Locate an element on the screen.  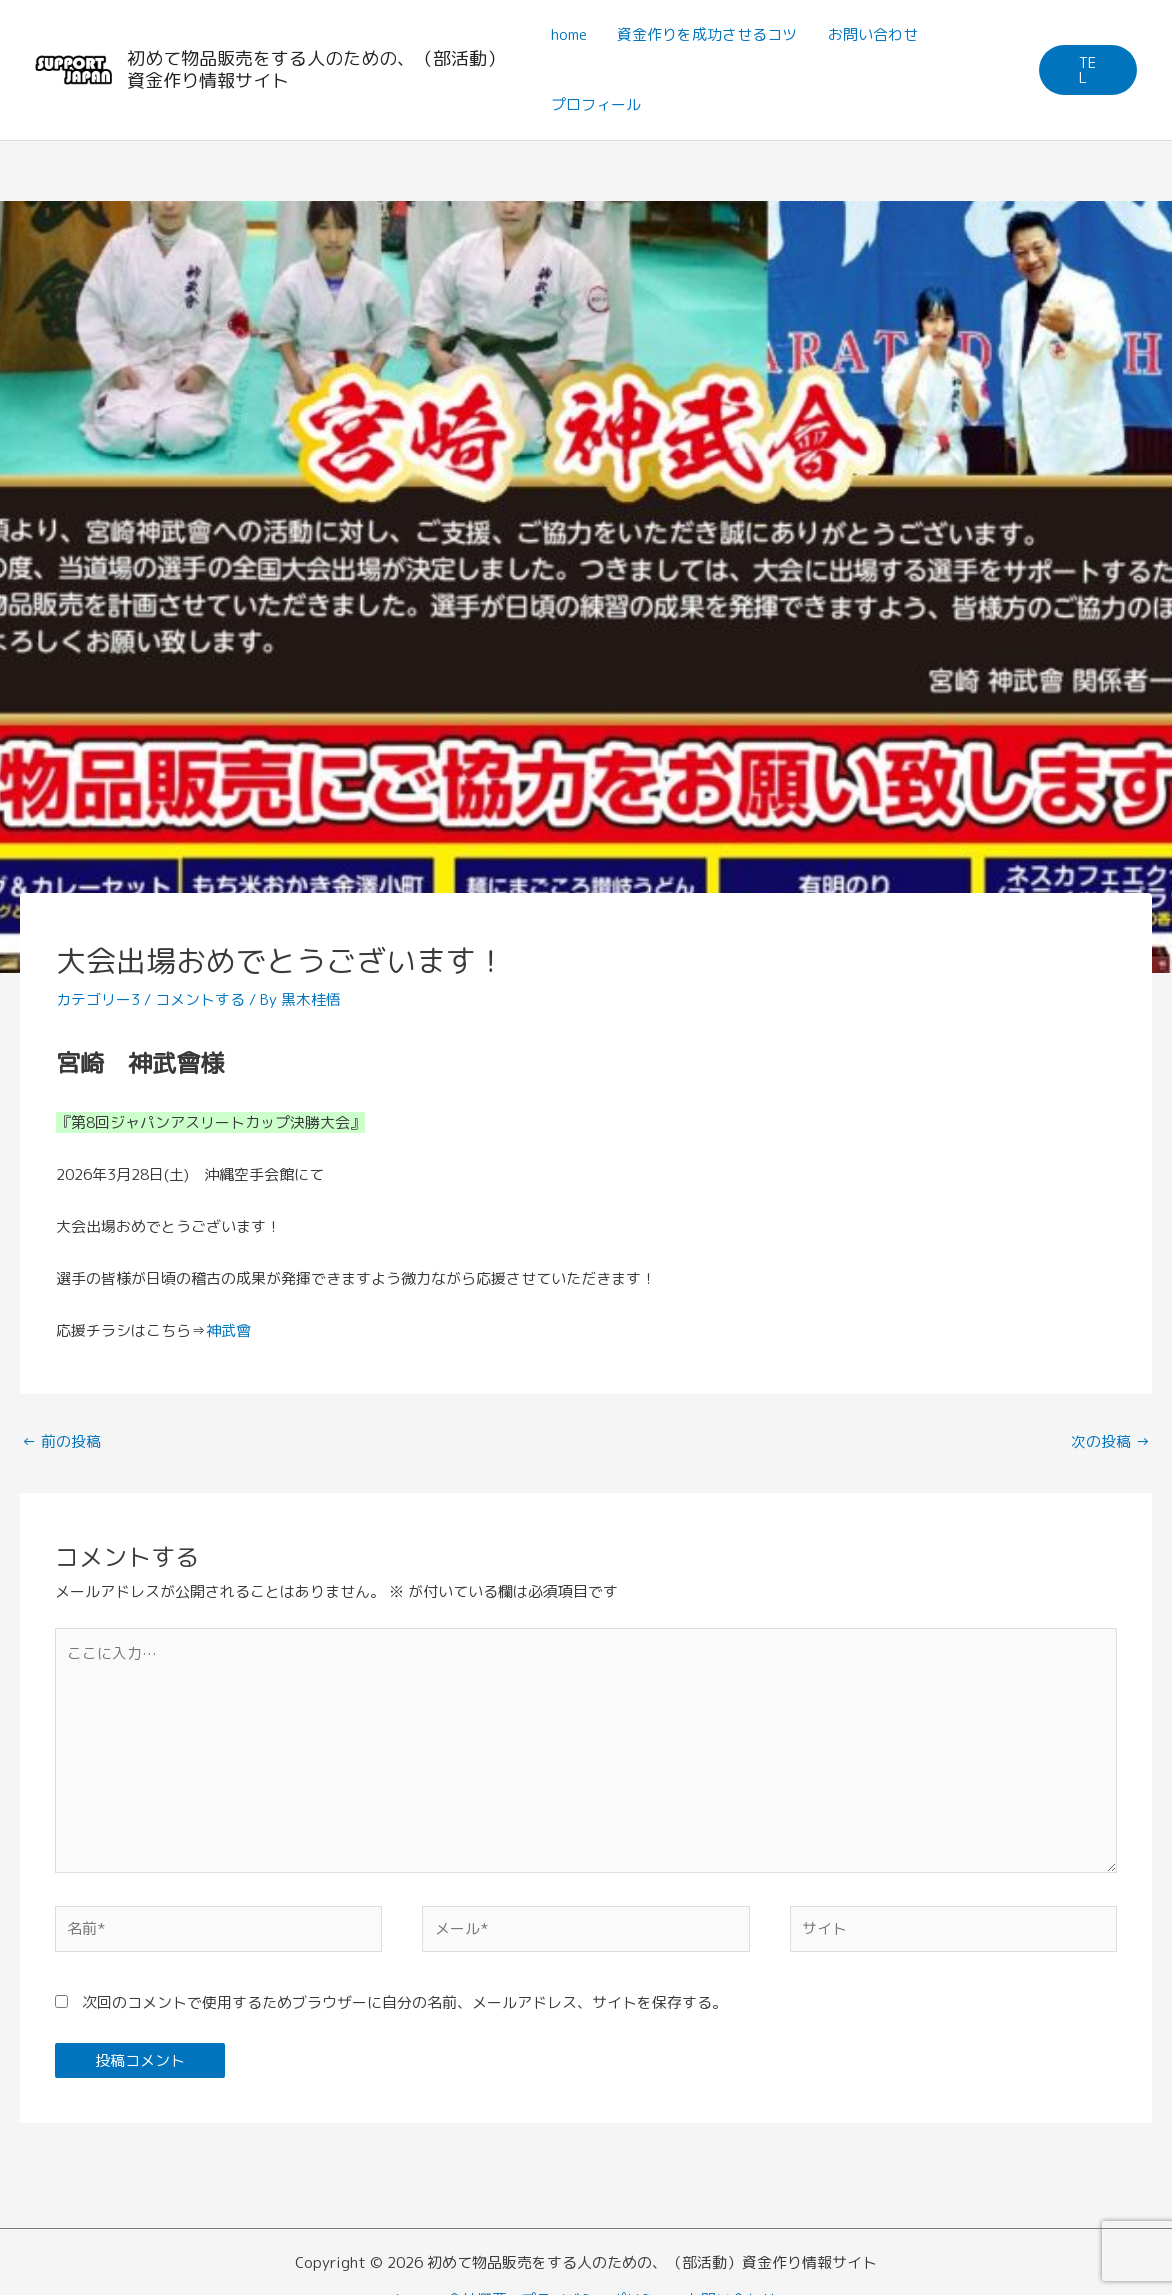
[button] is located at coordinates (1088, 70).